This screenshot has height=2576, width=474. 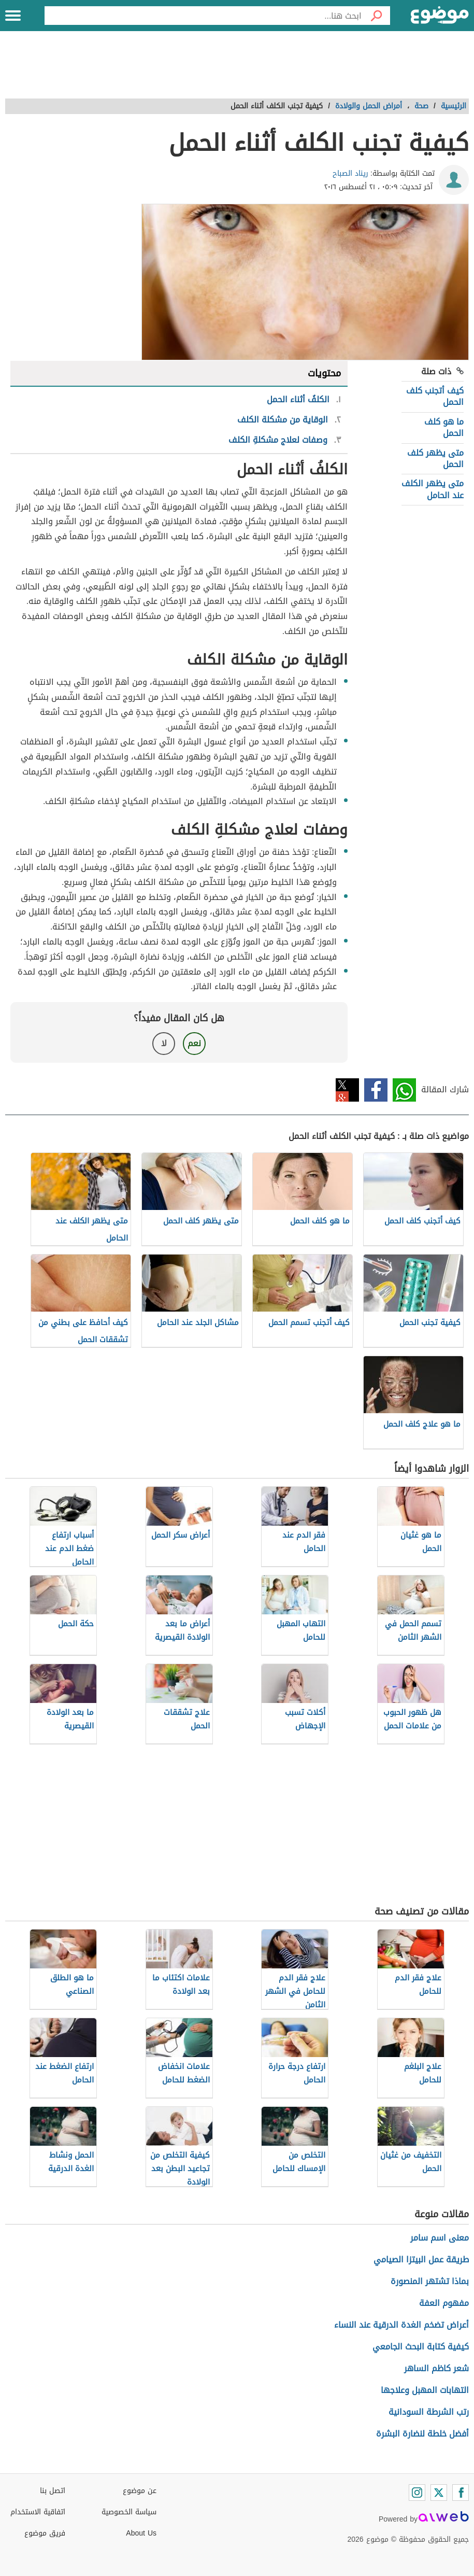 I want to click on معنى اسم سامر, so click(x=439, y=2238).